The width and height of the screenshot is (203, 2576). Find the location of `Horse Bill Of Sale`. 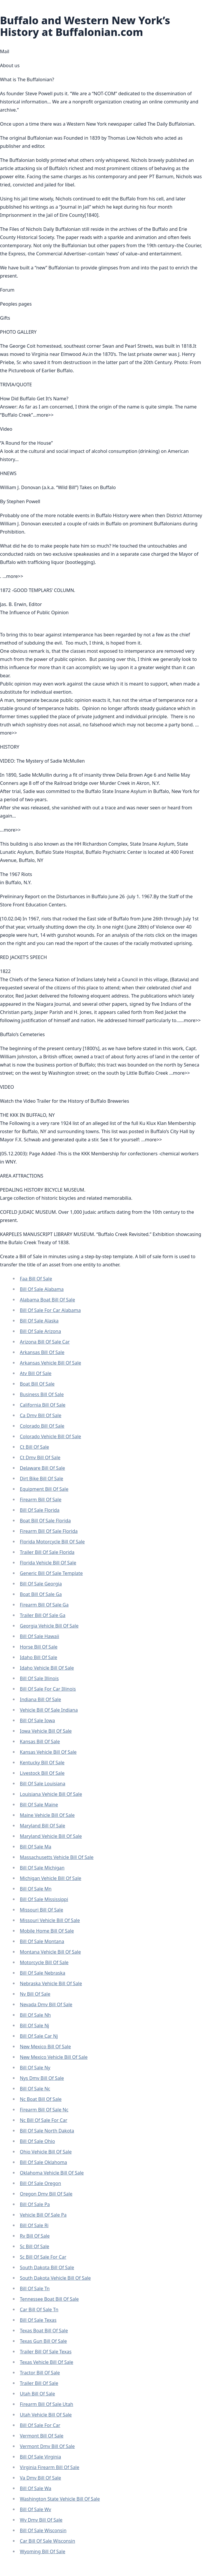

Horse Bill Of Sale is located at coordinates (38, 1647).